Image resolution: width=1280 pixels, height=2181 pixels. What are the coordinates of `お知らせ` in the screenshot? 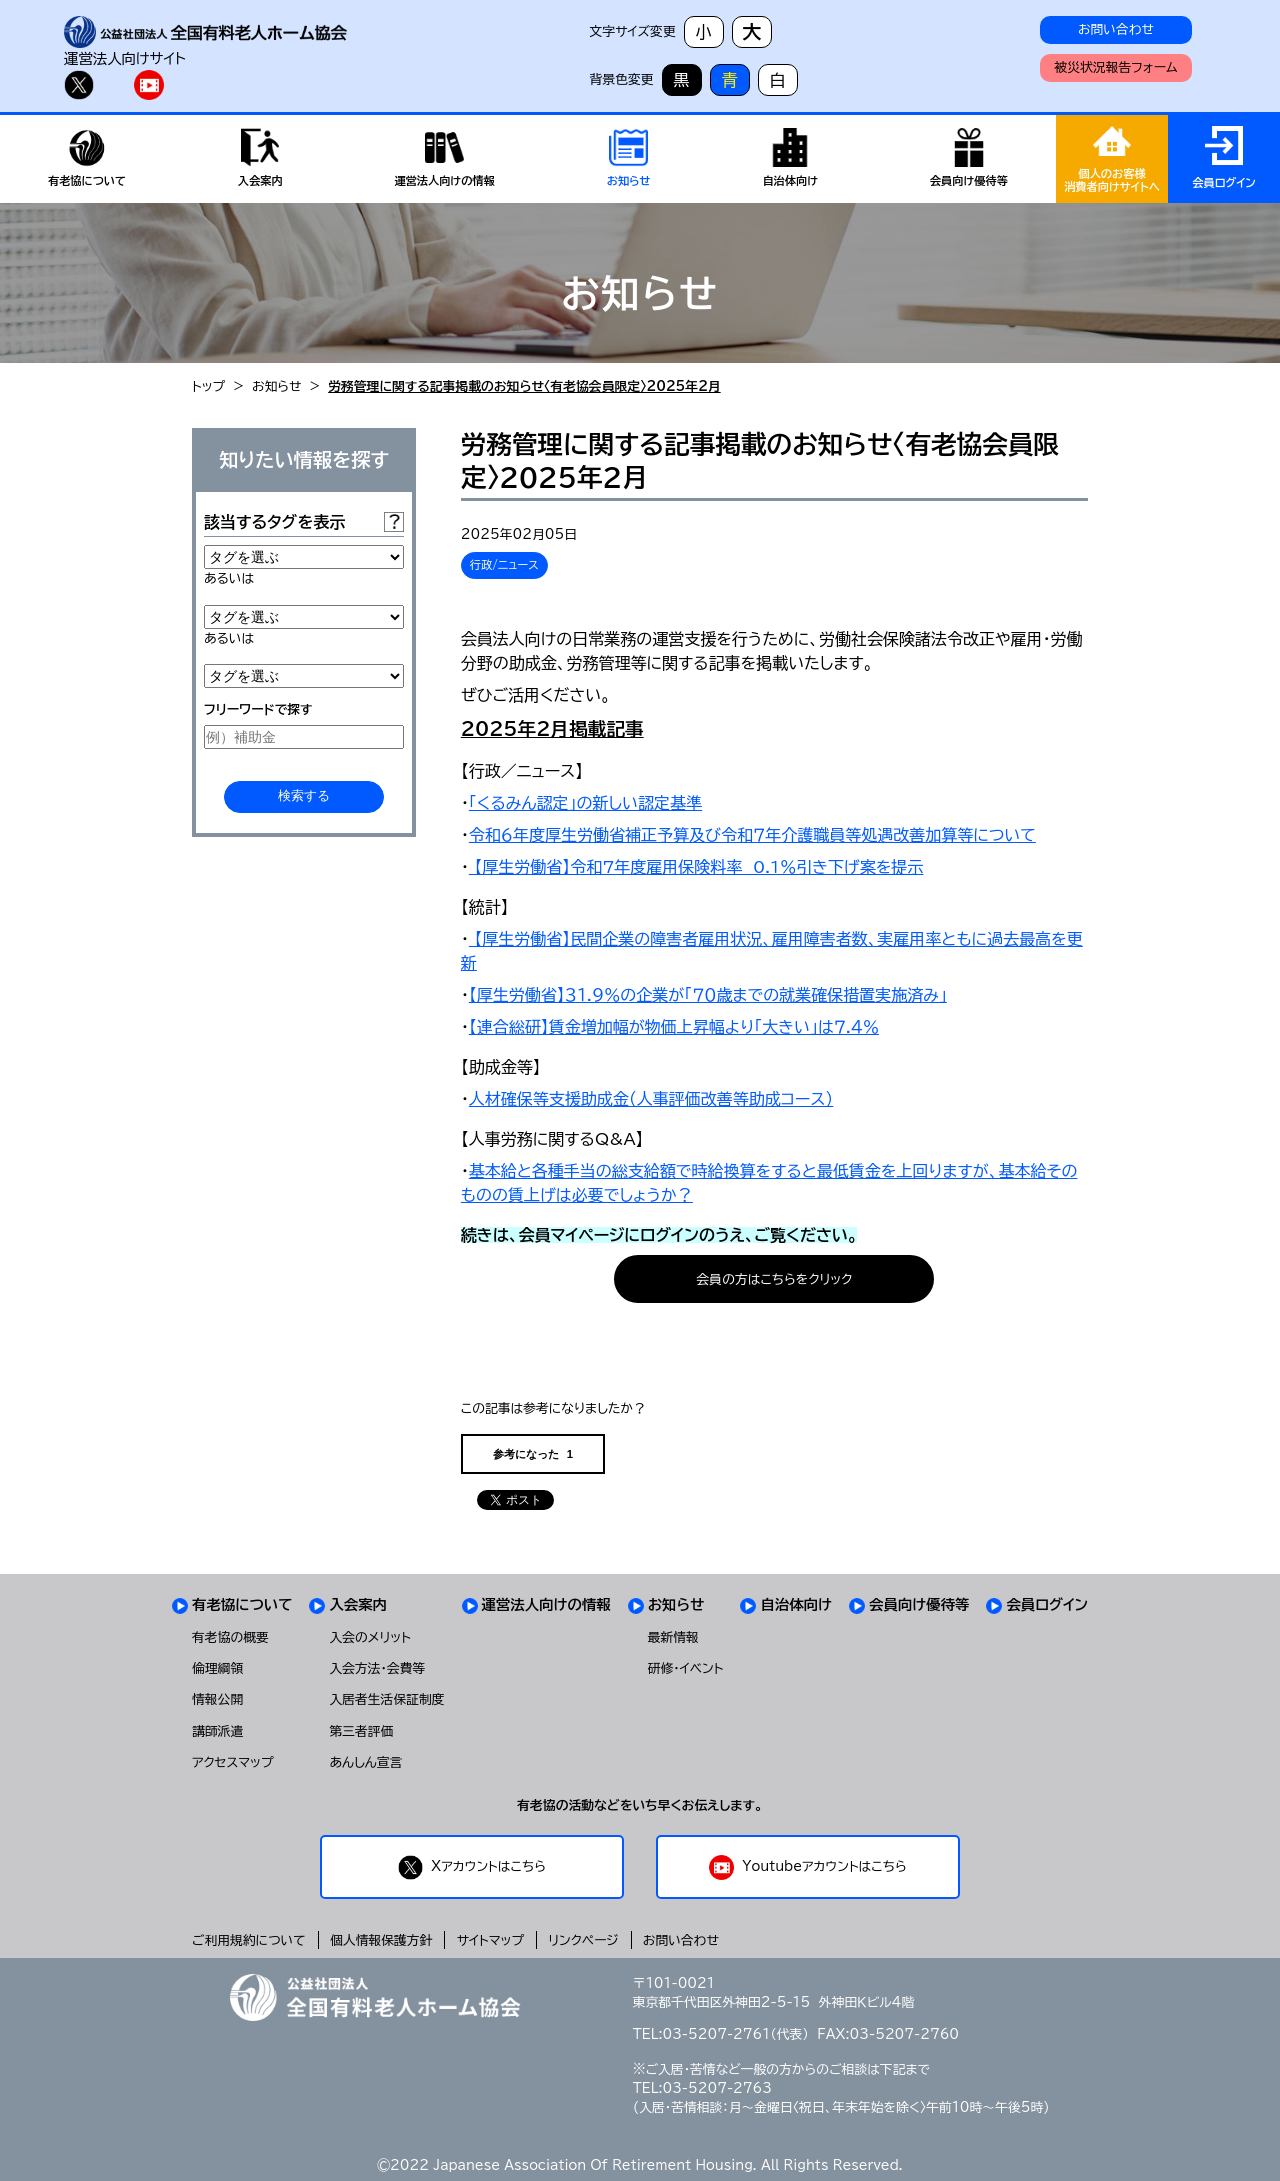 It's located at (277, 386).